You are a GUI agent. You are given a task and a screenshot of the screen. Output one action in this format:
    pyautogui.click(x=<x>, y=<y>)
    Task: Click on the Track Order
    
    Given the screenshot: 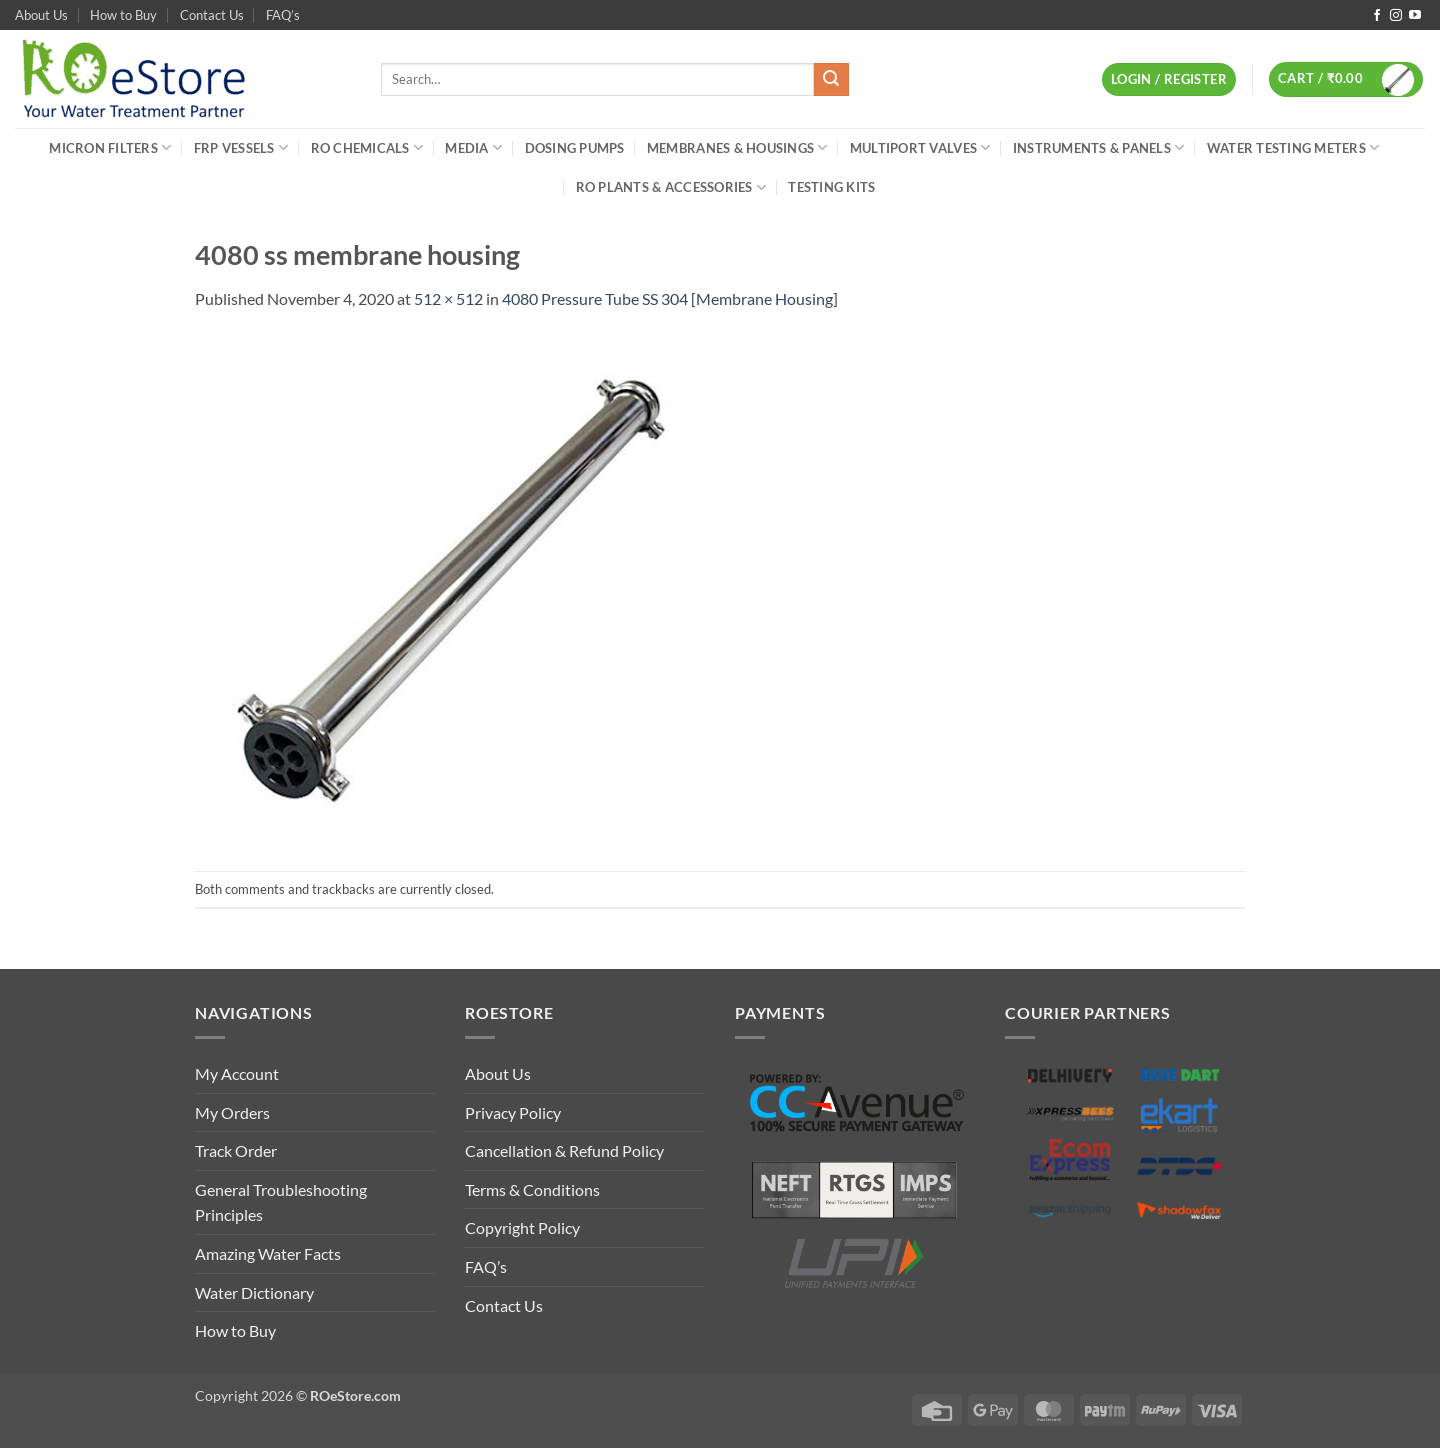 What is the action you would take?
    pyautogui.click(x=236, y=1150)
    